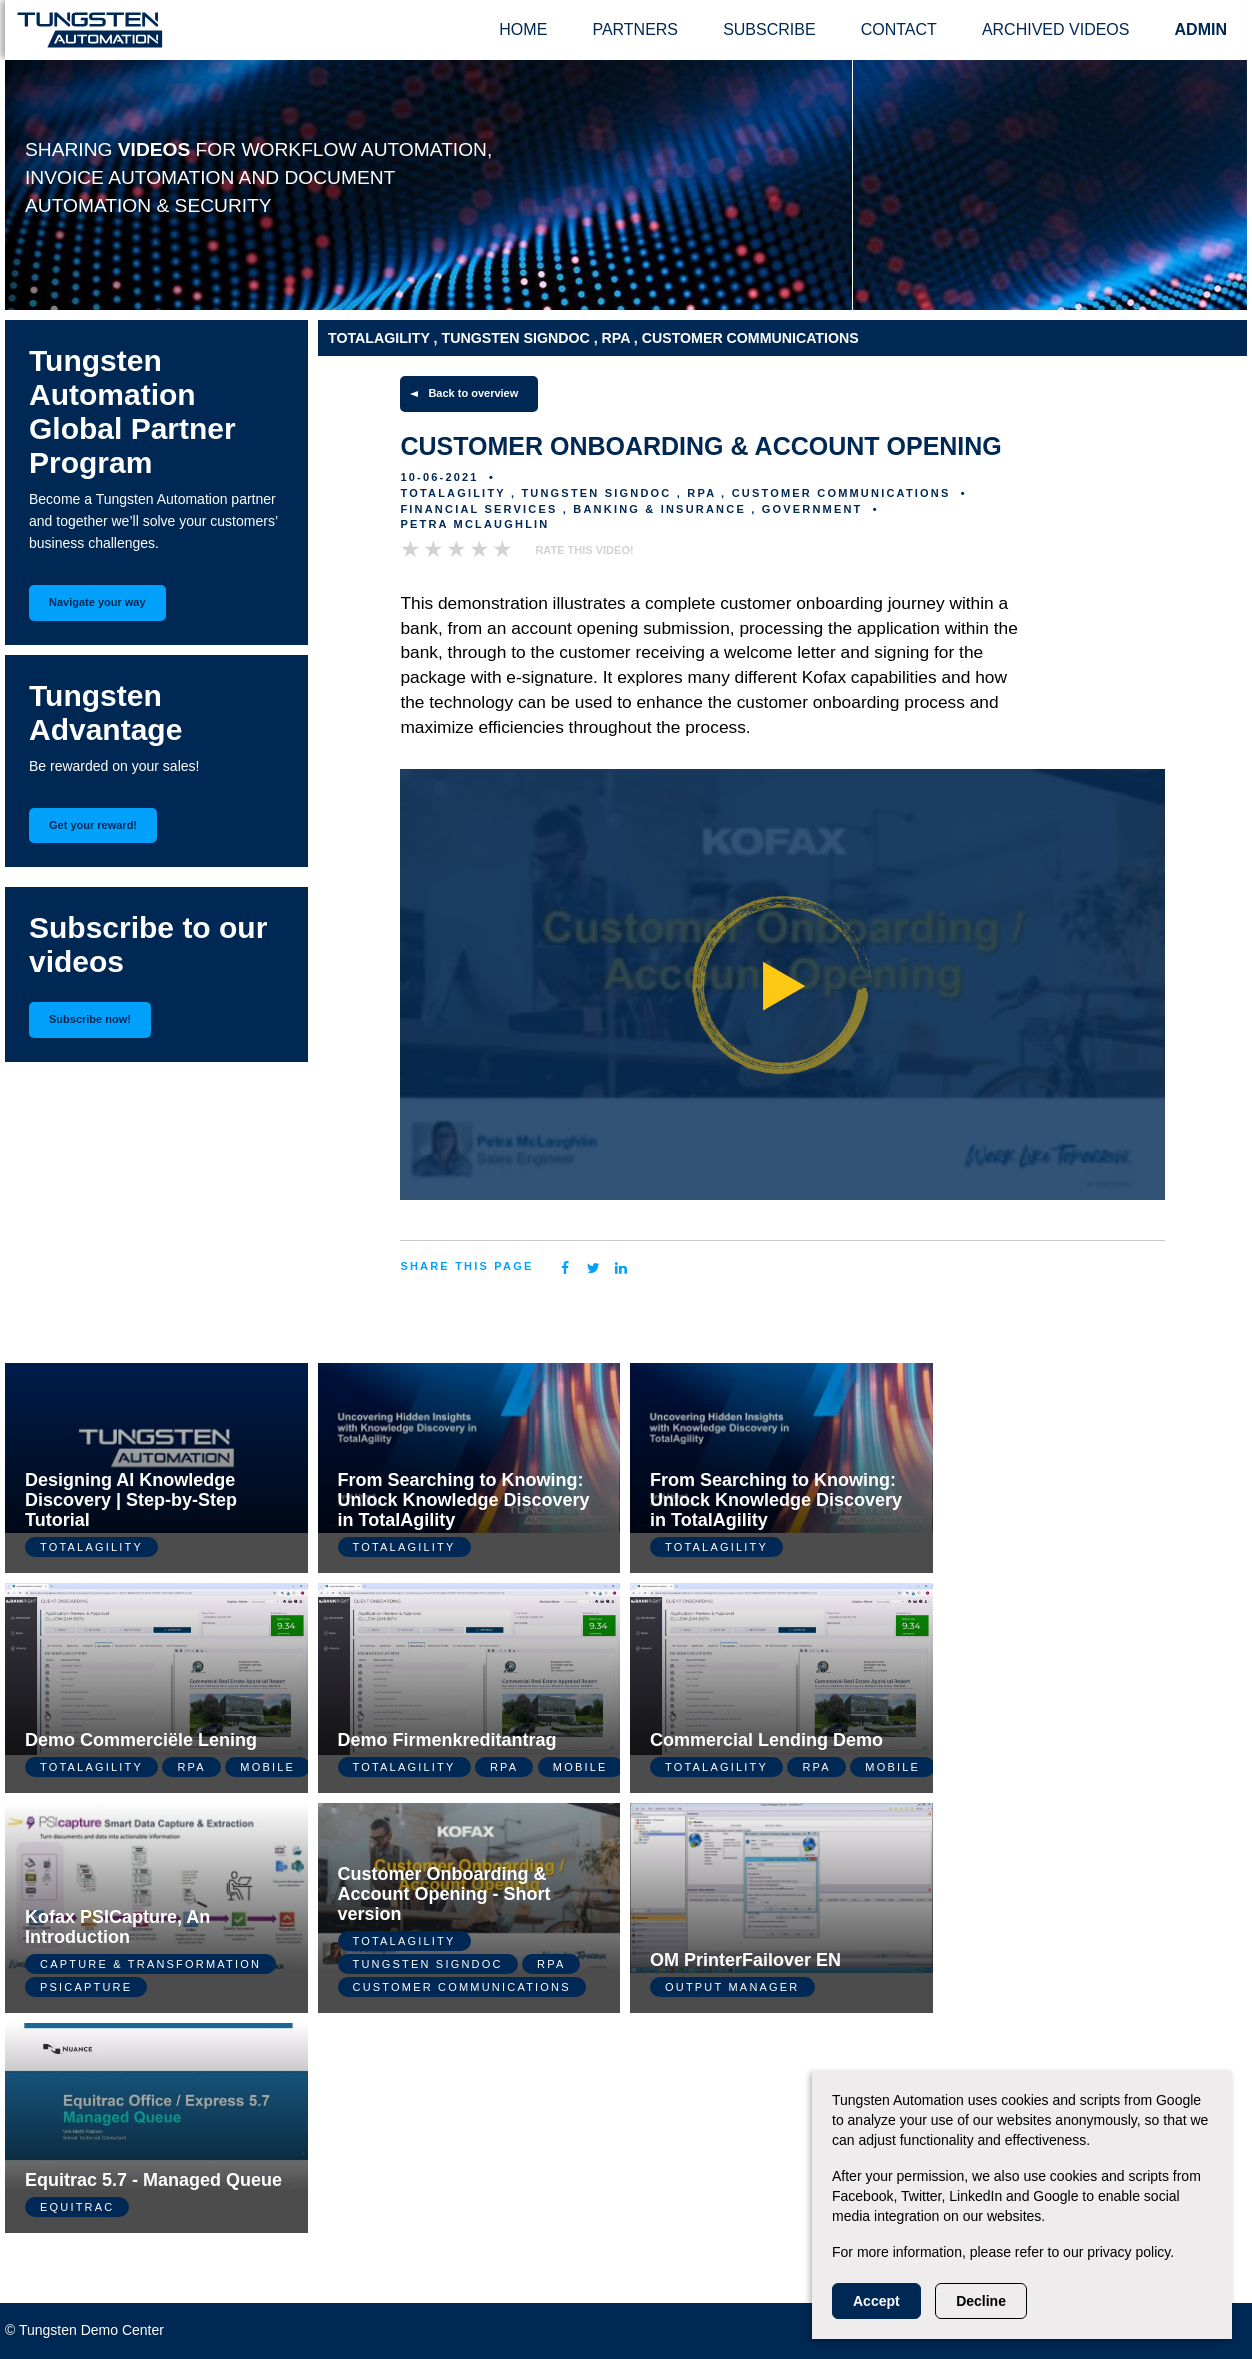 The image size is (1252, 2359). I want to click on Contact, so click(899, 29).